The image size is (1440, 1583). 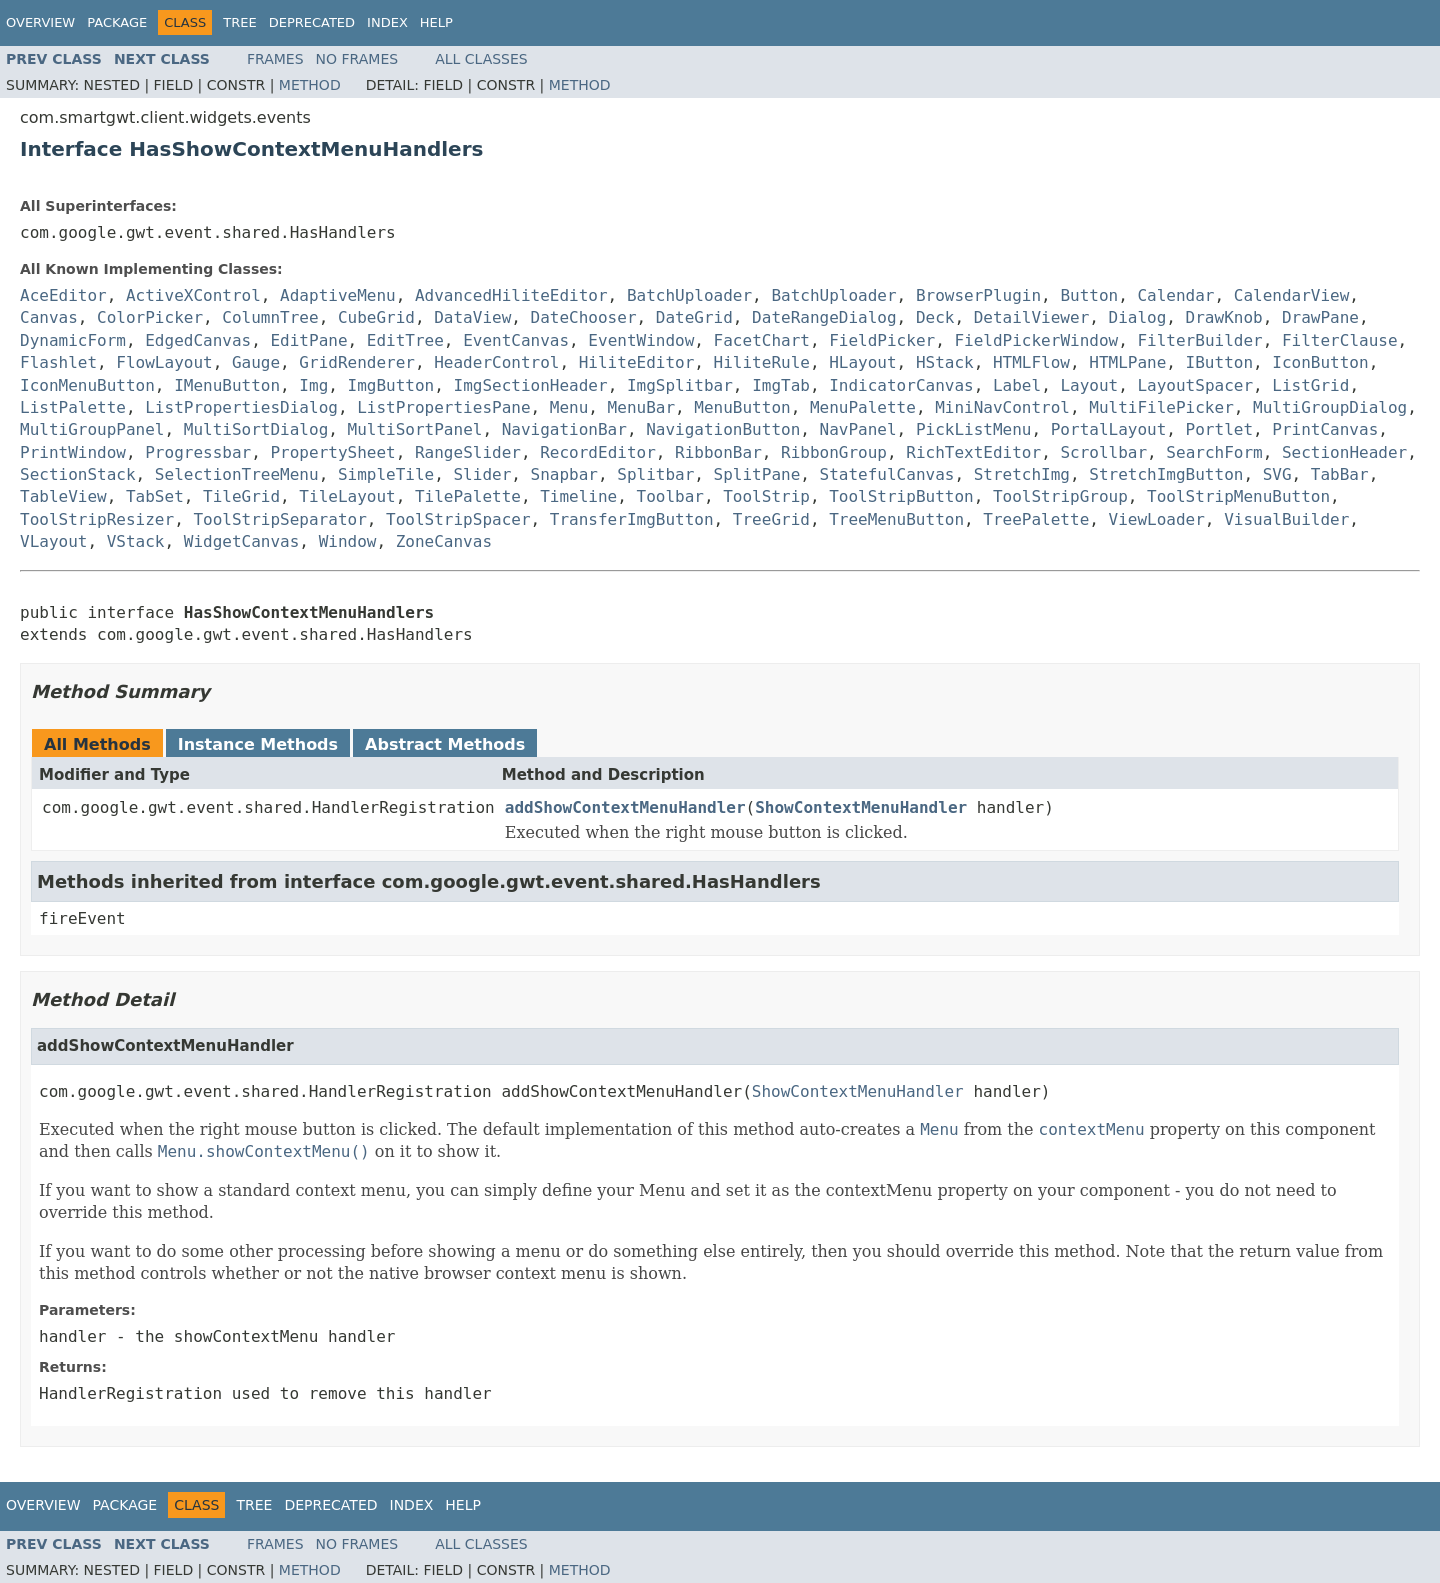 What do you see at coordinates (1199, 340) in the screenshot?
I see `FilterBuilder` at bounding box center [1199, 340].